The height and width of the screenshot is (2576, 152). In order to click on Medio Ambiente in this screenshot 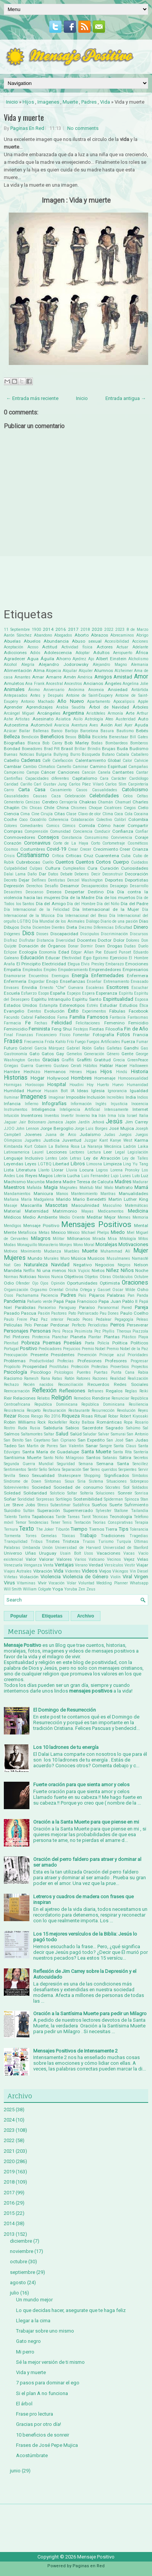, I will do `click(40, 1217)`.